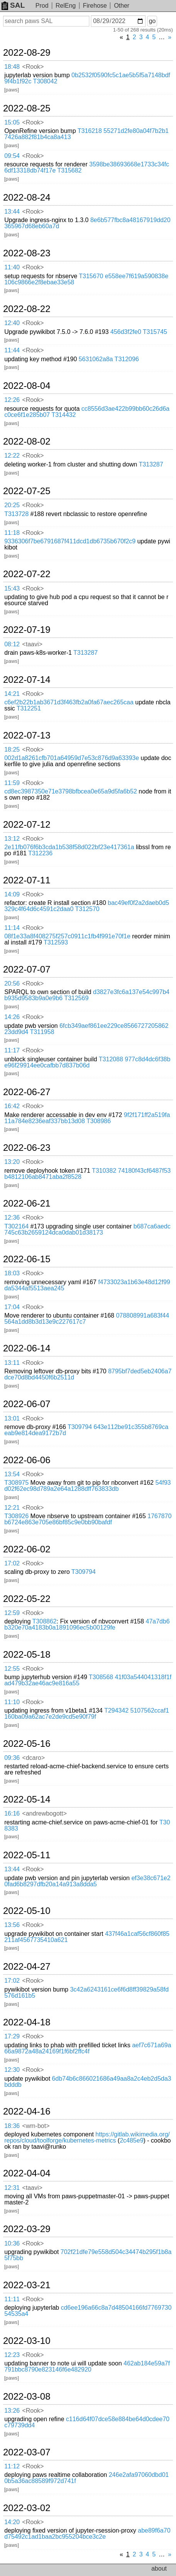 Image resolution: width=176 pixels, height=2576 pixels. What do you see at coordinates (86, 1992) in the screenshot?
I see `3c42a6243161ce6f6d8ff39829a58fd576d161b5` at bounding box center [86, 1992].